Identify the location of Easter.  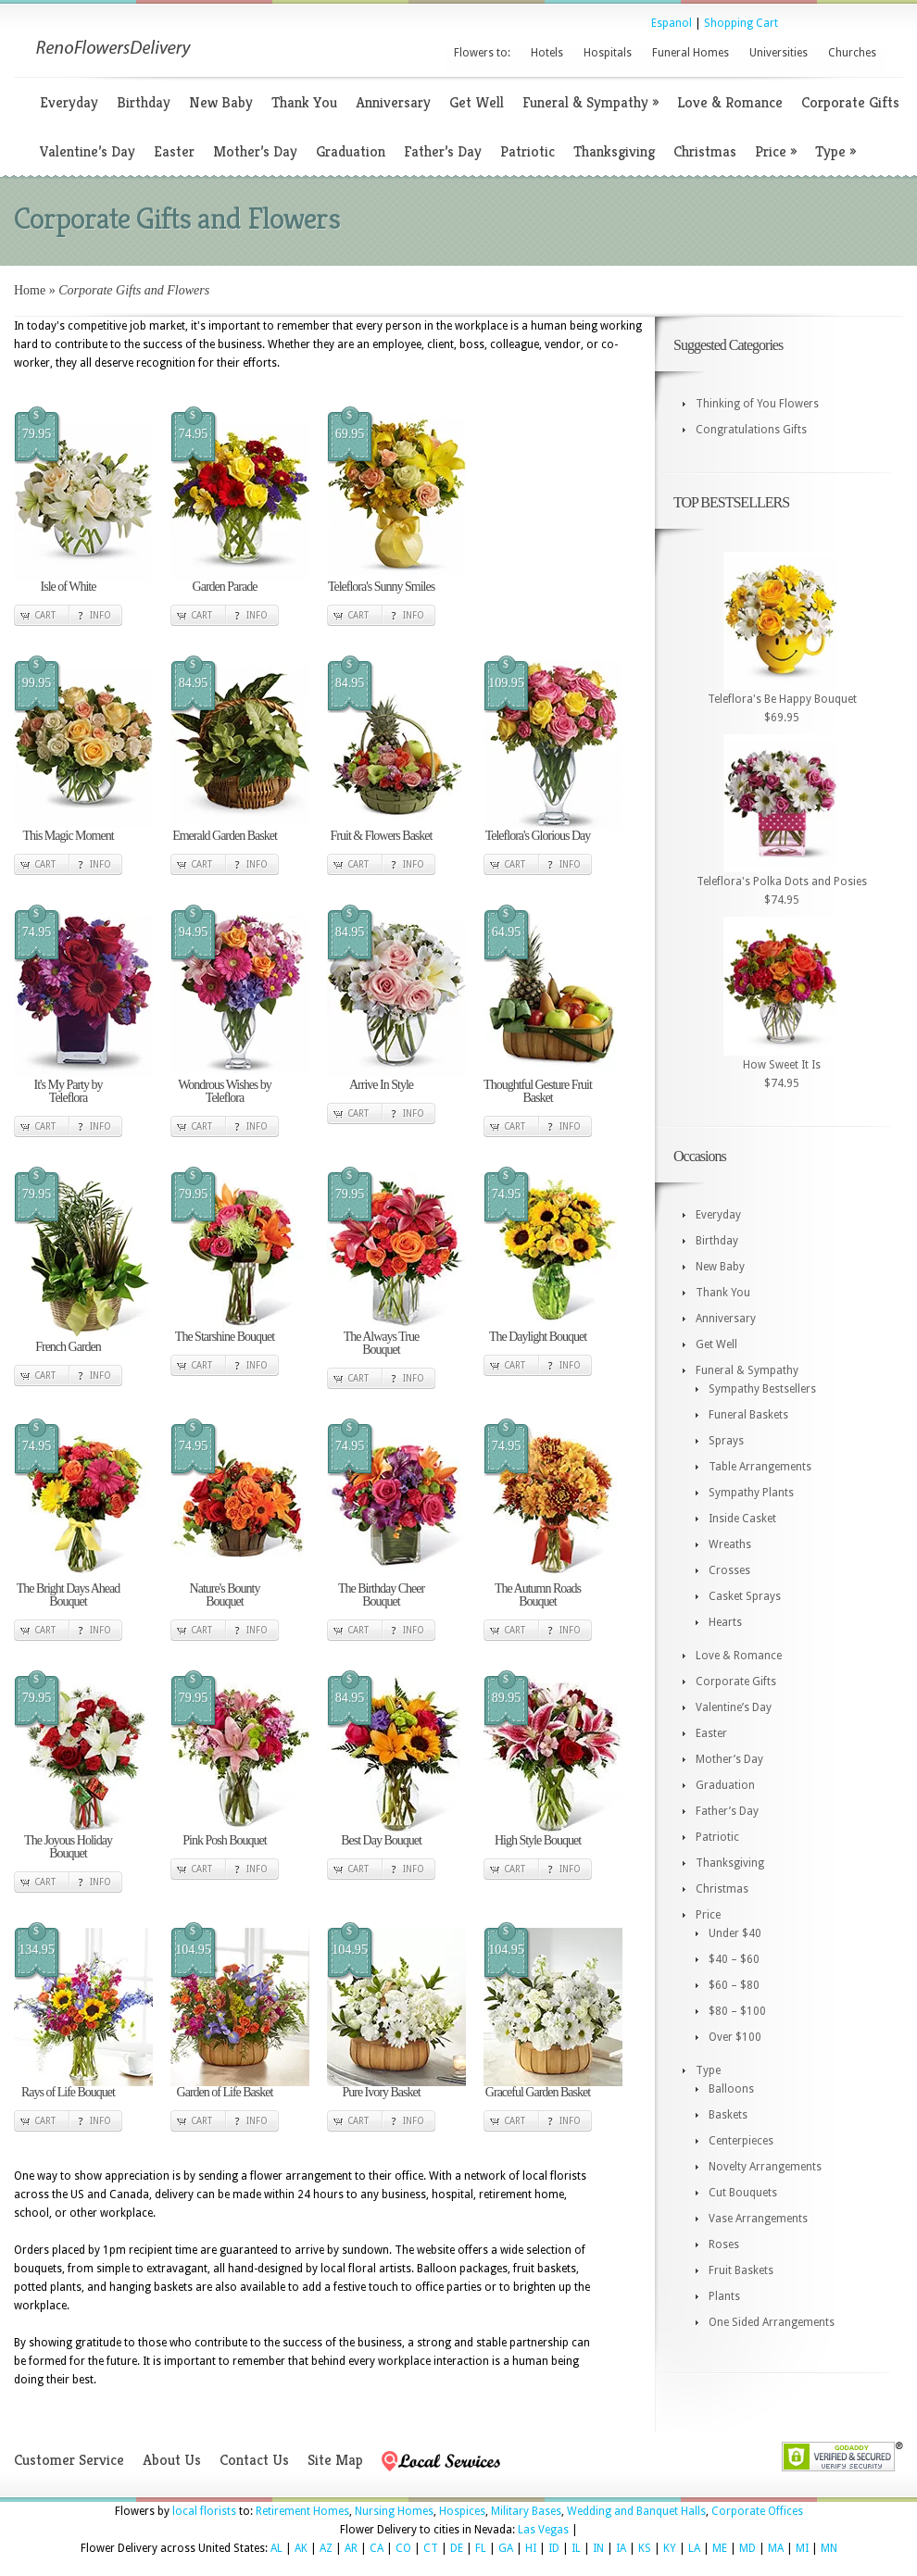
(174, 151).